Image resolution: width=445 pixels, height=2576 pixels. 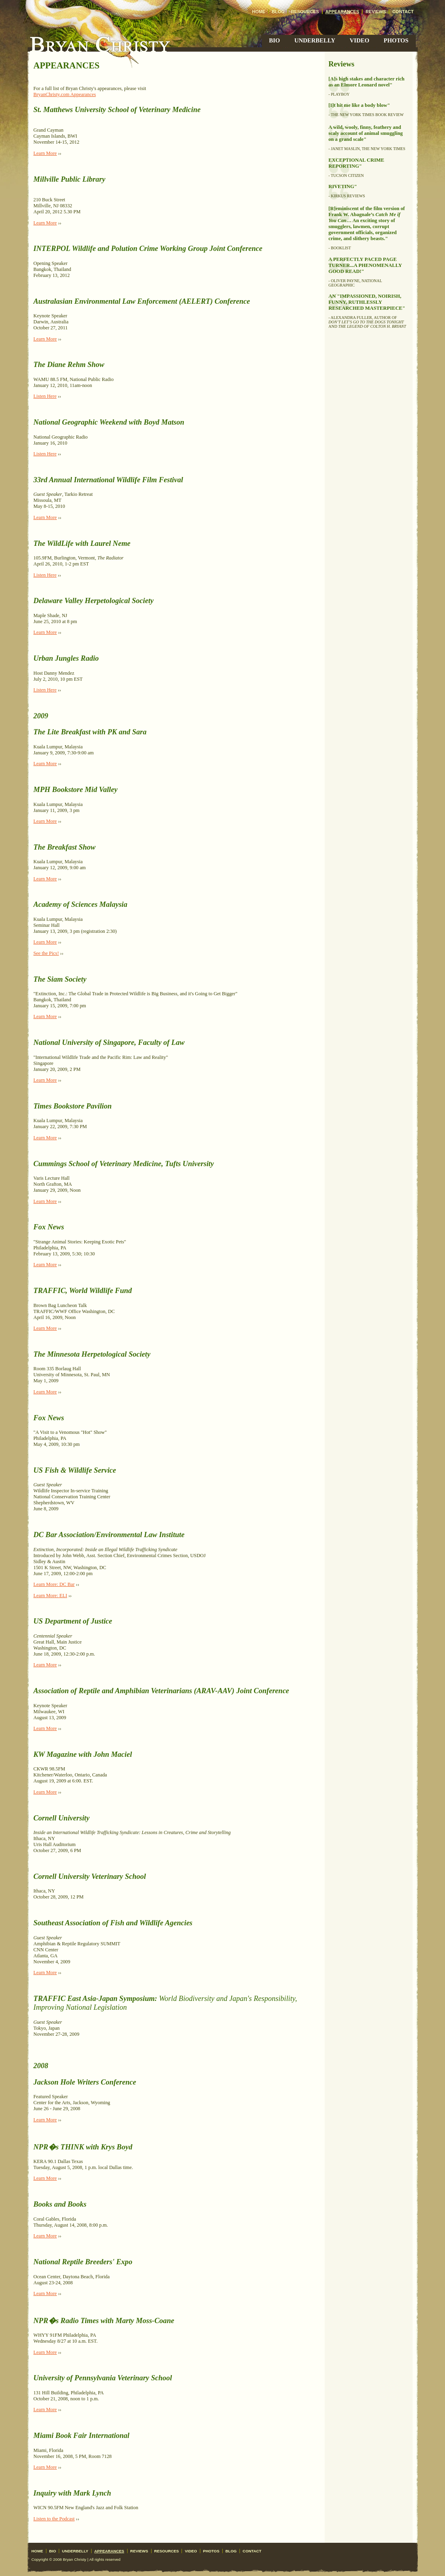 I want to click on Learn More: ELI, so click(x=50, y=1595).